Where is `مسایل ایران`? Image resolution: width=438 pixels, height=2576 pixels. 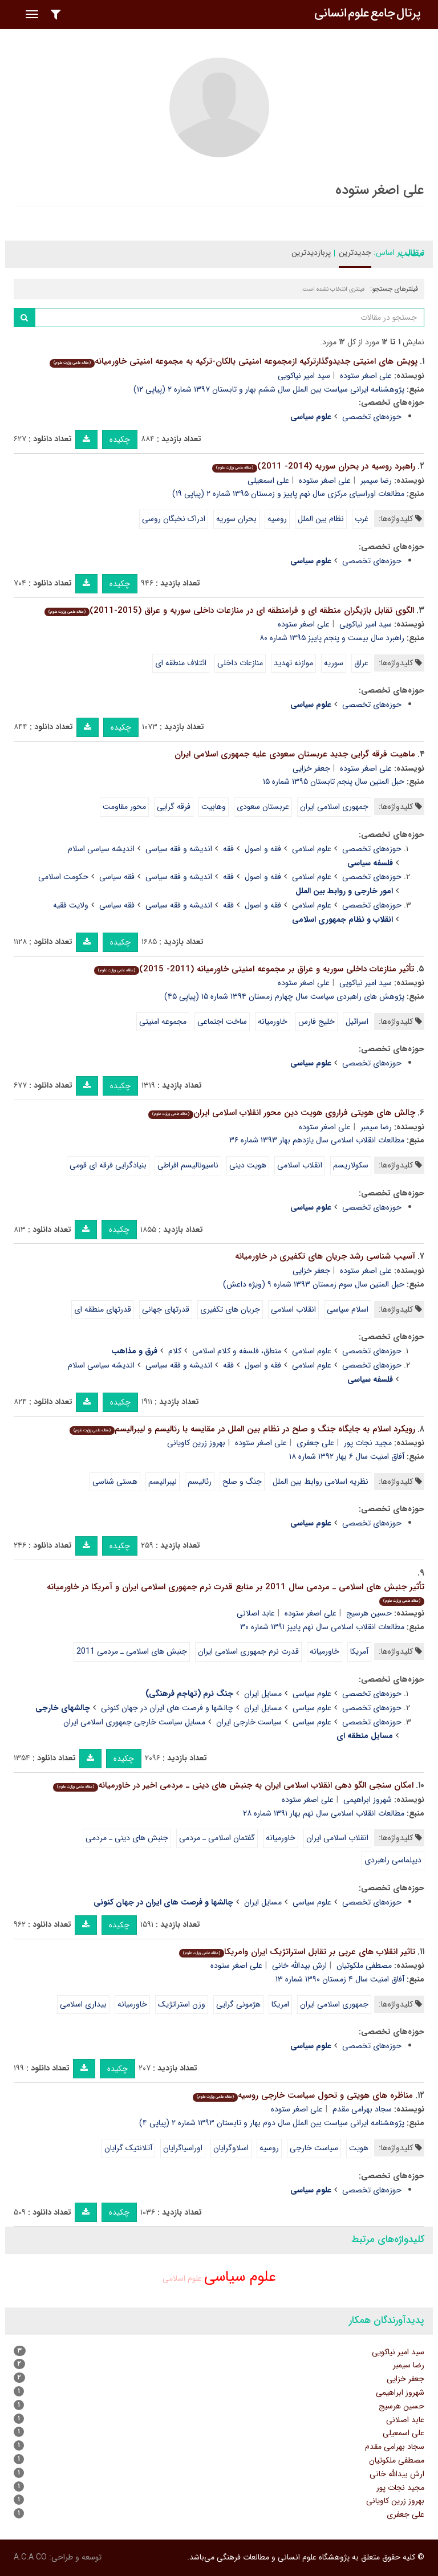 مسایل ایران is located at coordinates (263, 1693).